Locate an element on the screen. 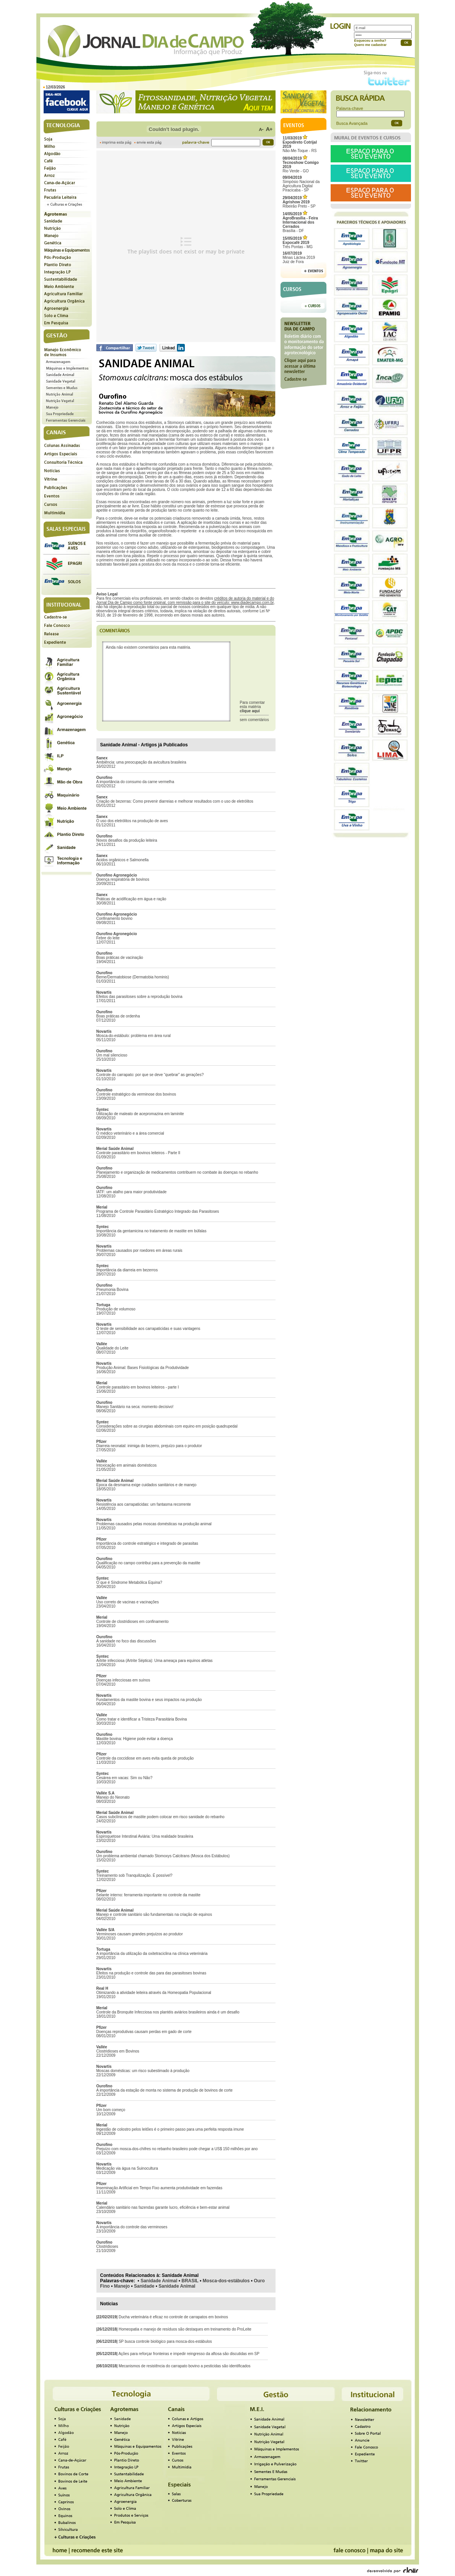  Manejo e controle sanitário são fundamentais na criação de equinos is located at coordinates (154, 1914).